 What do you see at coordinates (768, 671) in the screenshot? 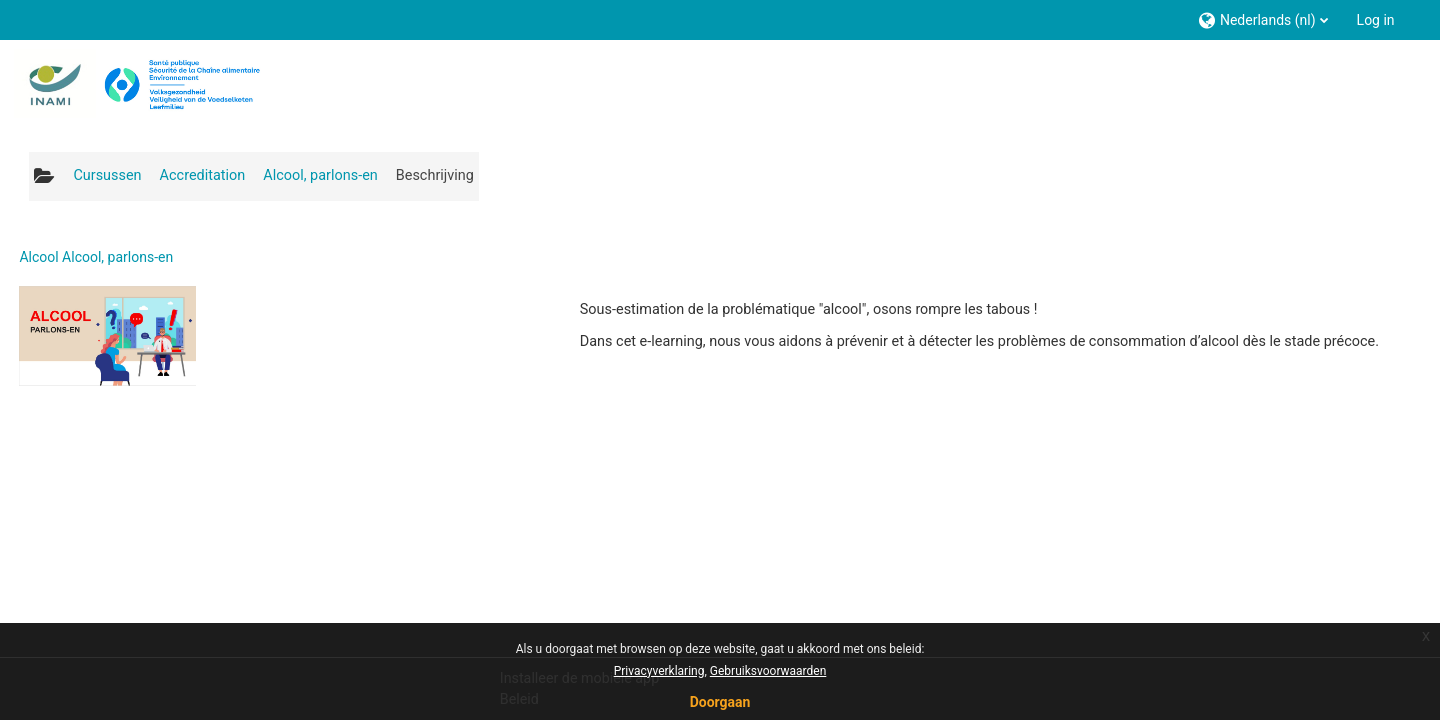
I see `Gebruiksvoorwaarden` at bounding box center [768, 671].